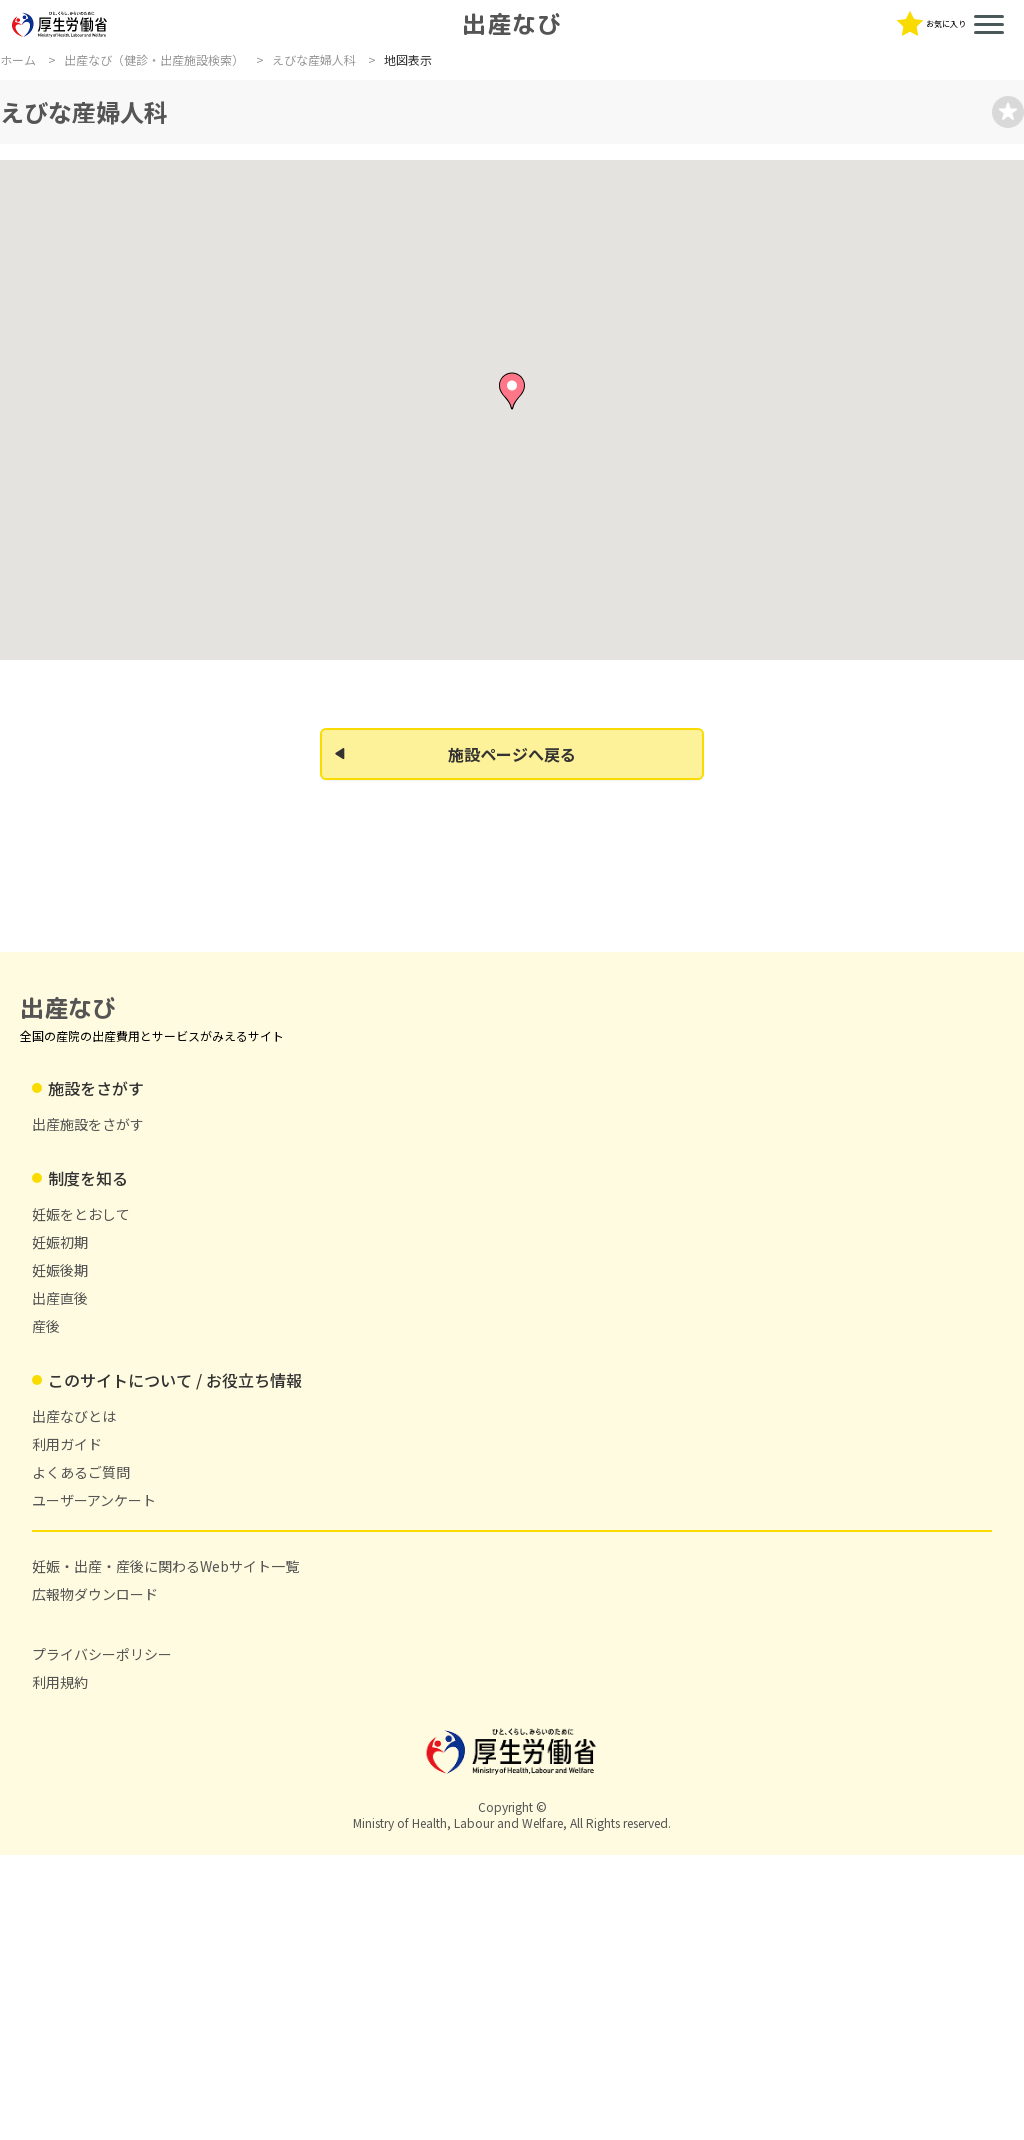 The width and height of the screenshot is (1024, 2140). I want to click on 制度を知る, so click(137, 146).